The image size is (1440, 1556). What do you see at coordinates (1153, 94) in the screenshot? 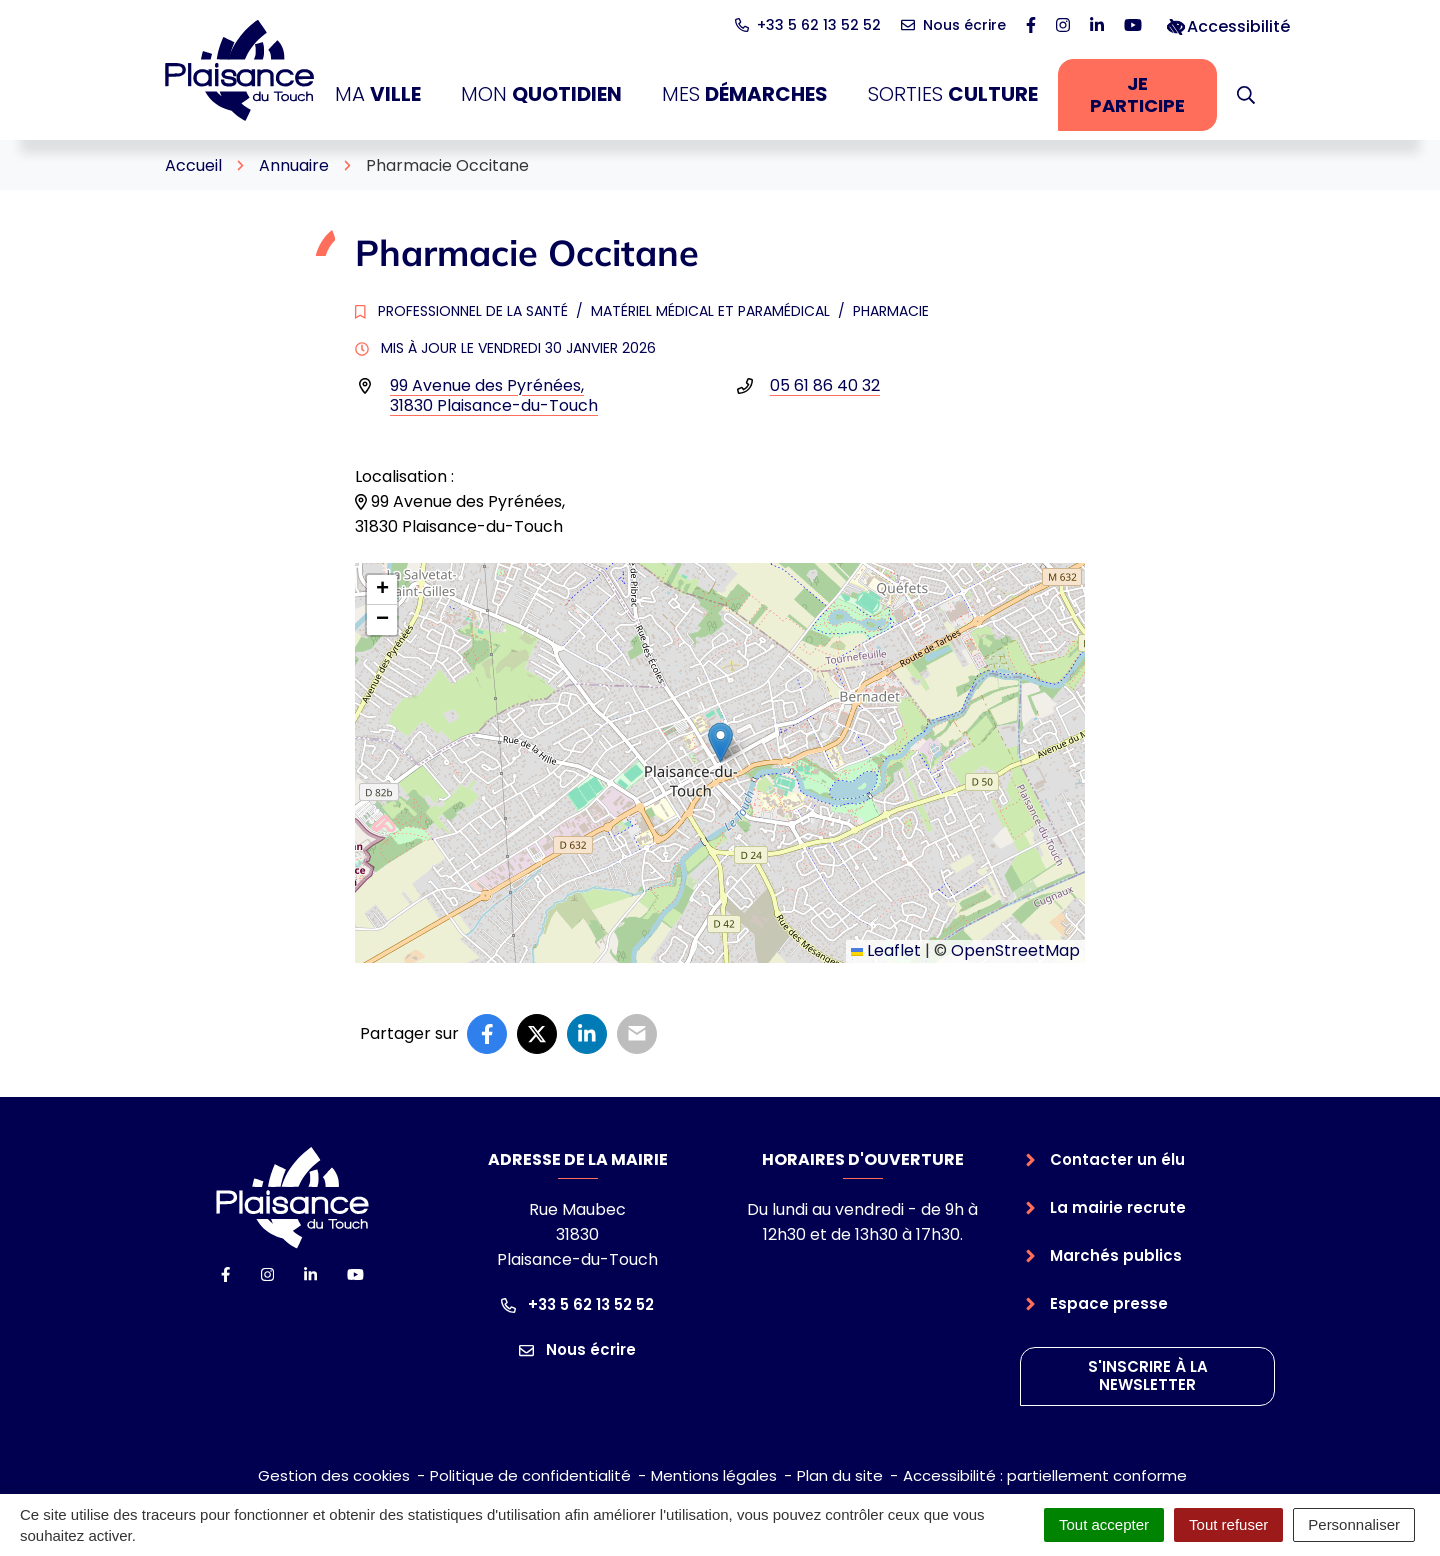
I see `Je participe` at bounding box center [1153, 94].